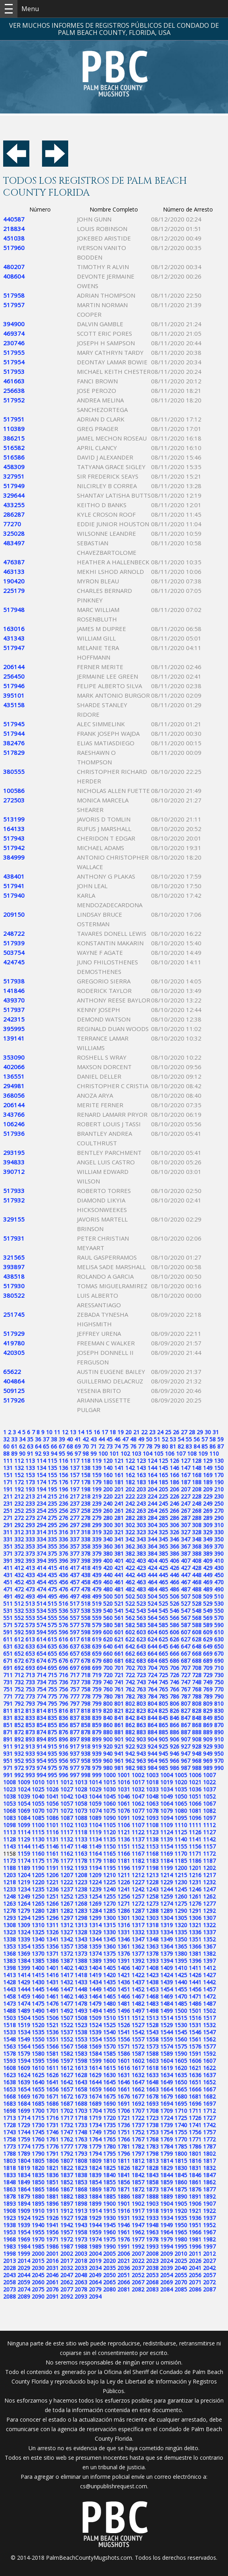 Image resolution: width=228 pixels, height=2576 pixels. Describe the element at coordinates (152, 1546) in the screenshot. I see `364` at that location.